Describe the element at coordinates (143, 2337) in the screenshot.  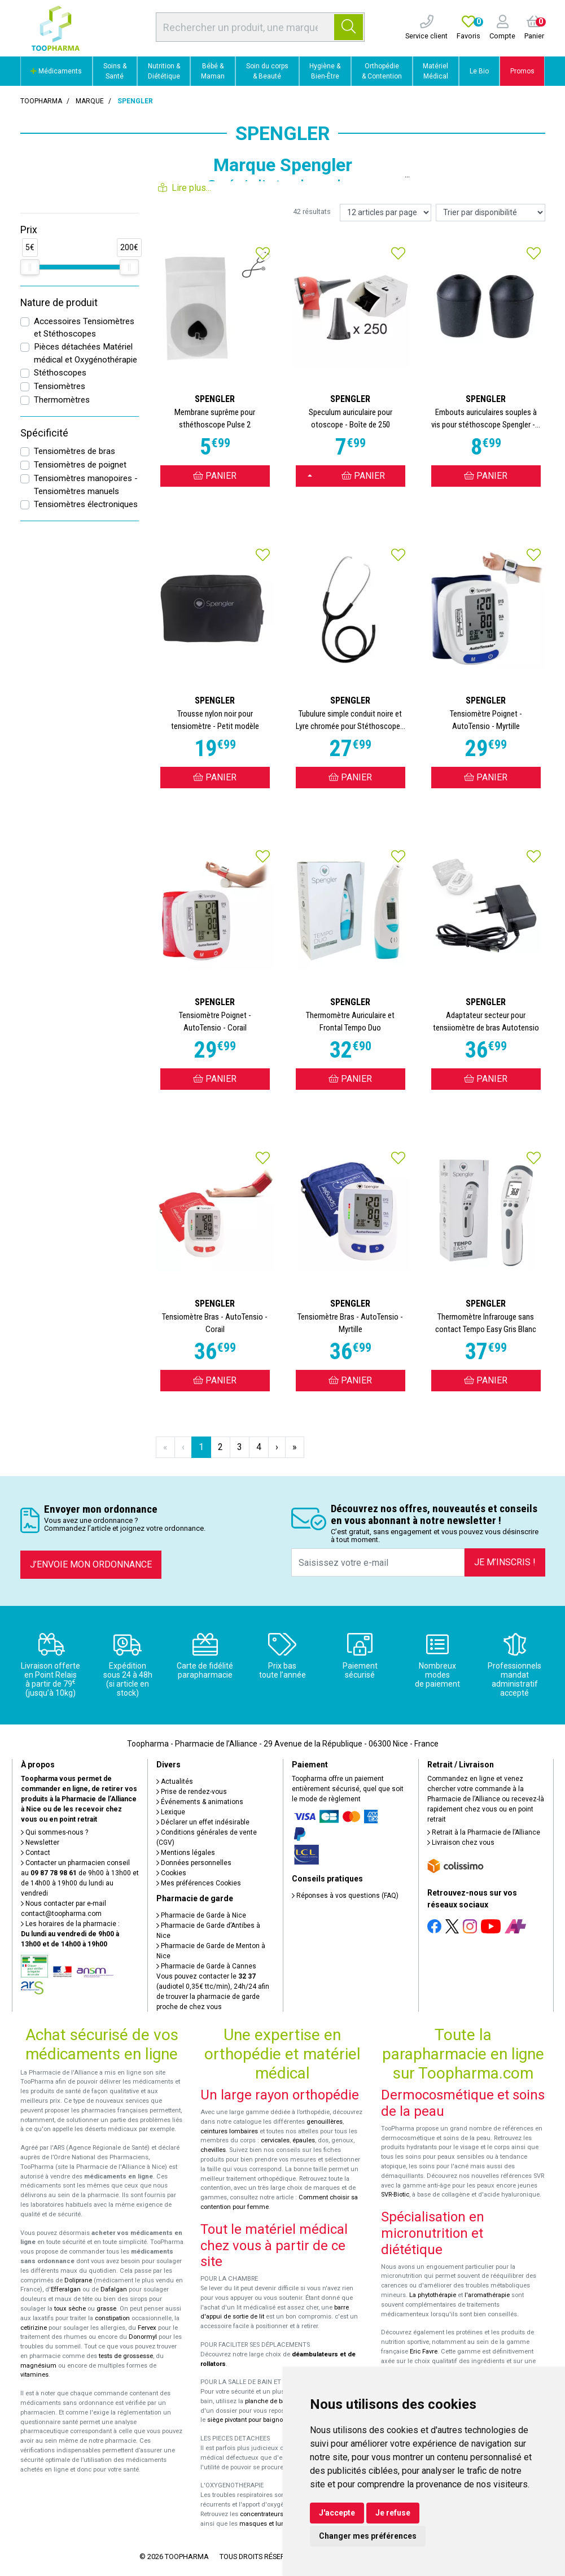
I see `Donormyl` at that location.